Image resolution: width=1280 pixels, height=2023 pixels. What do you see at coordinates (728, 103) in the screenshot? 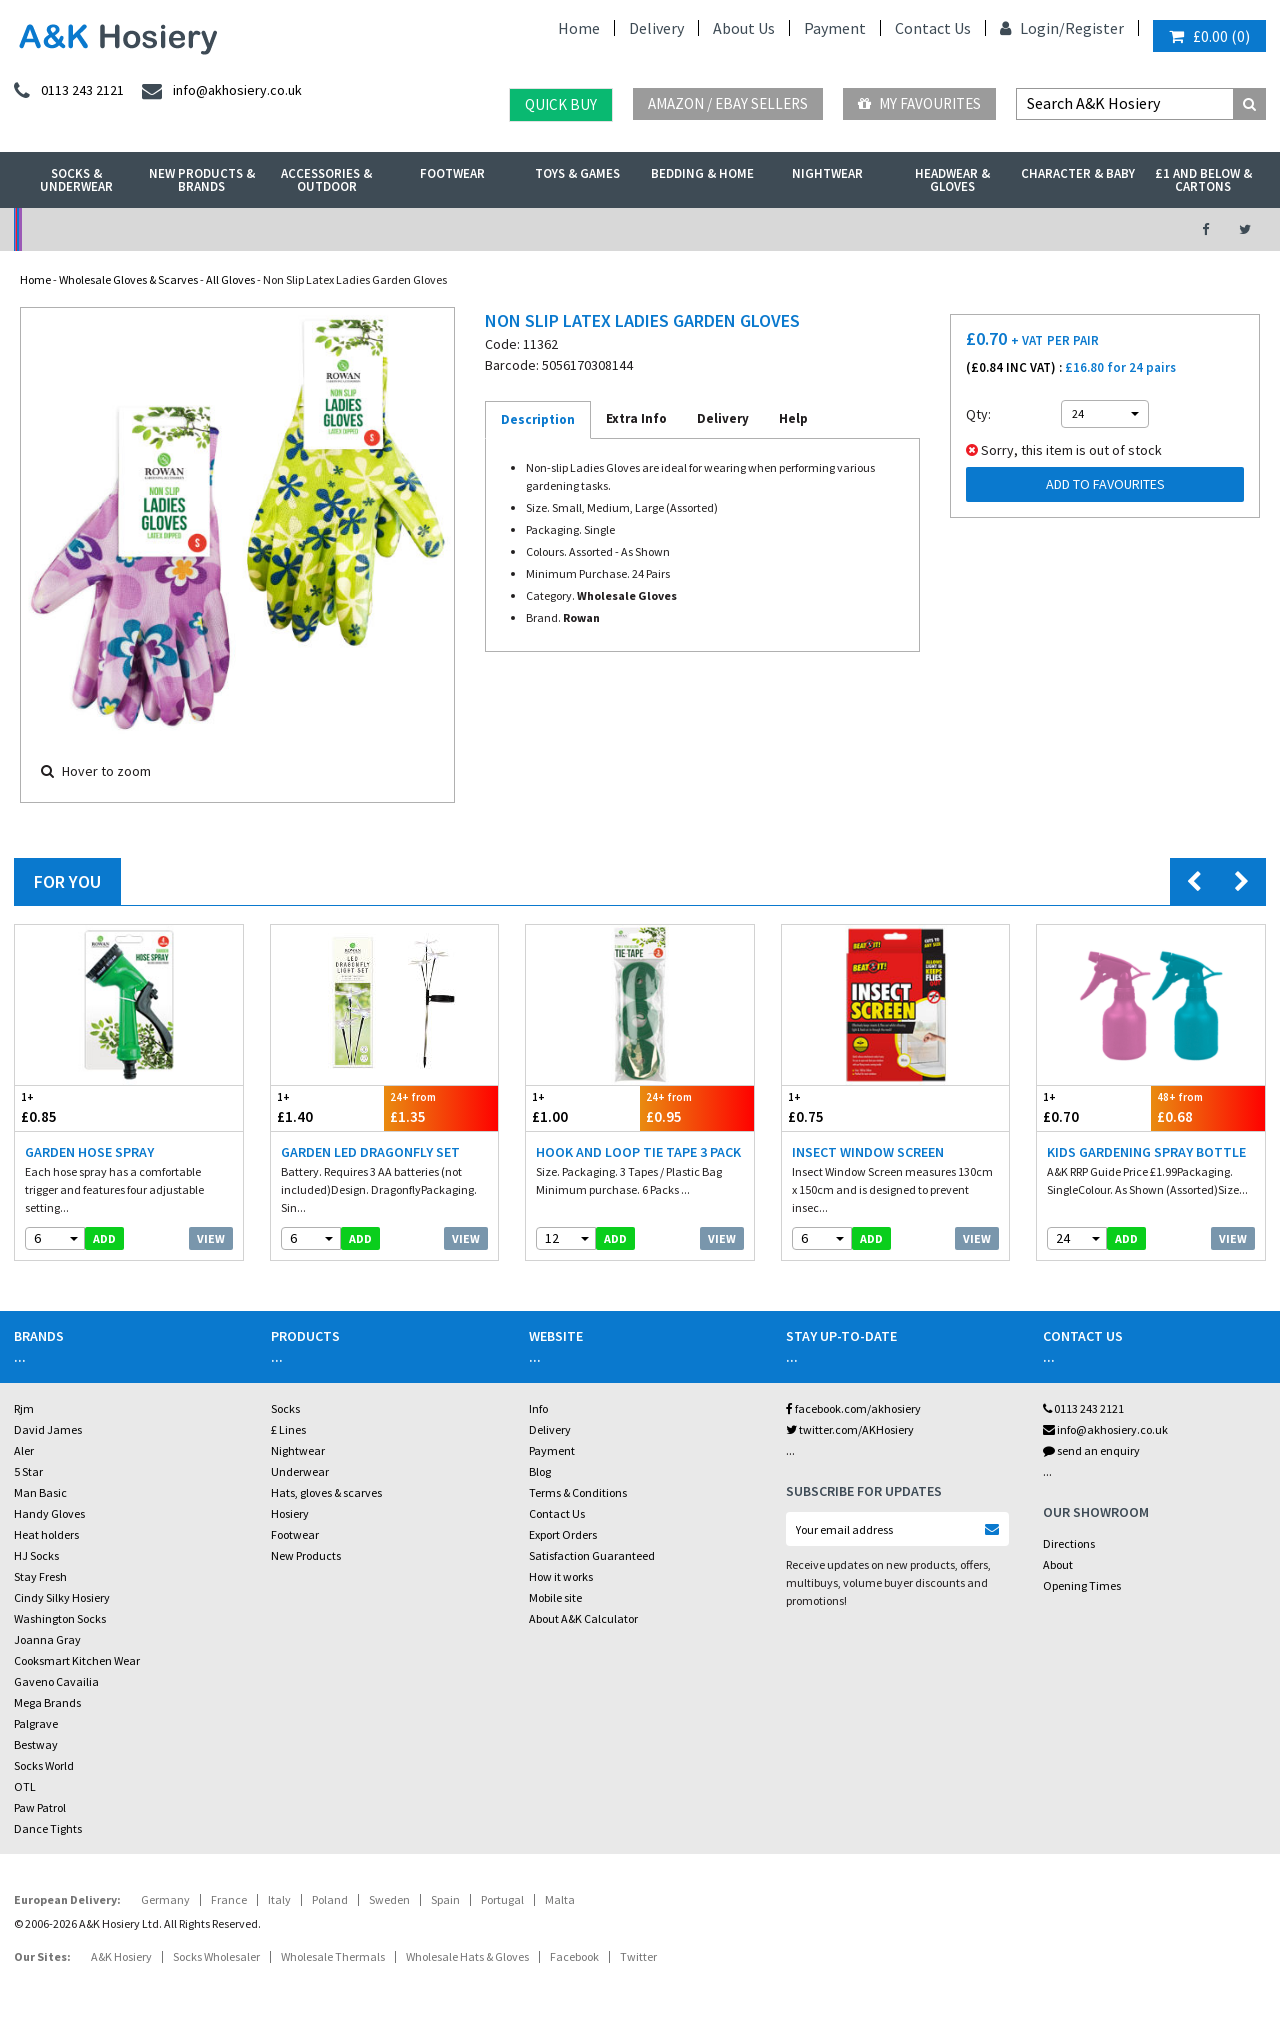
I see `Amazon / eBay Sellers` at bounding box center [728, 103].